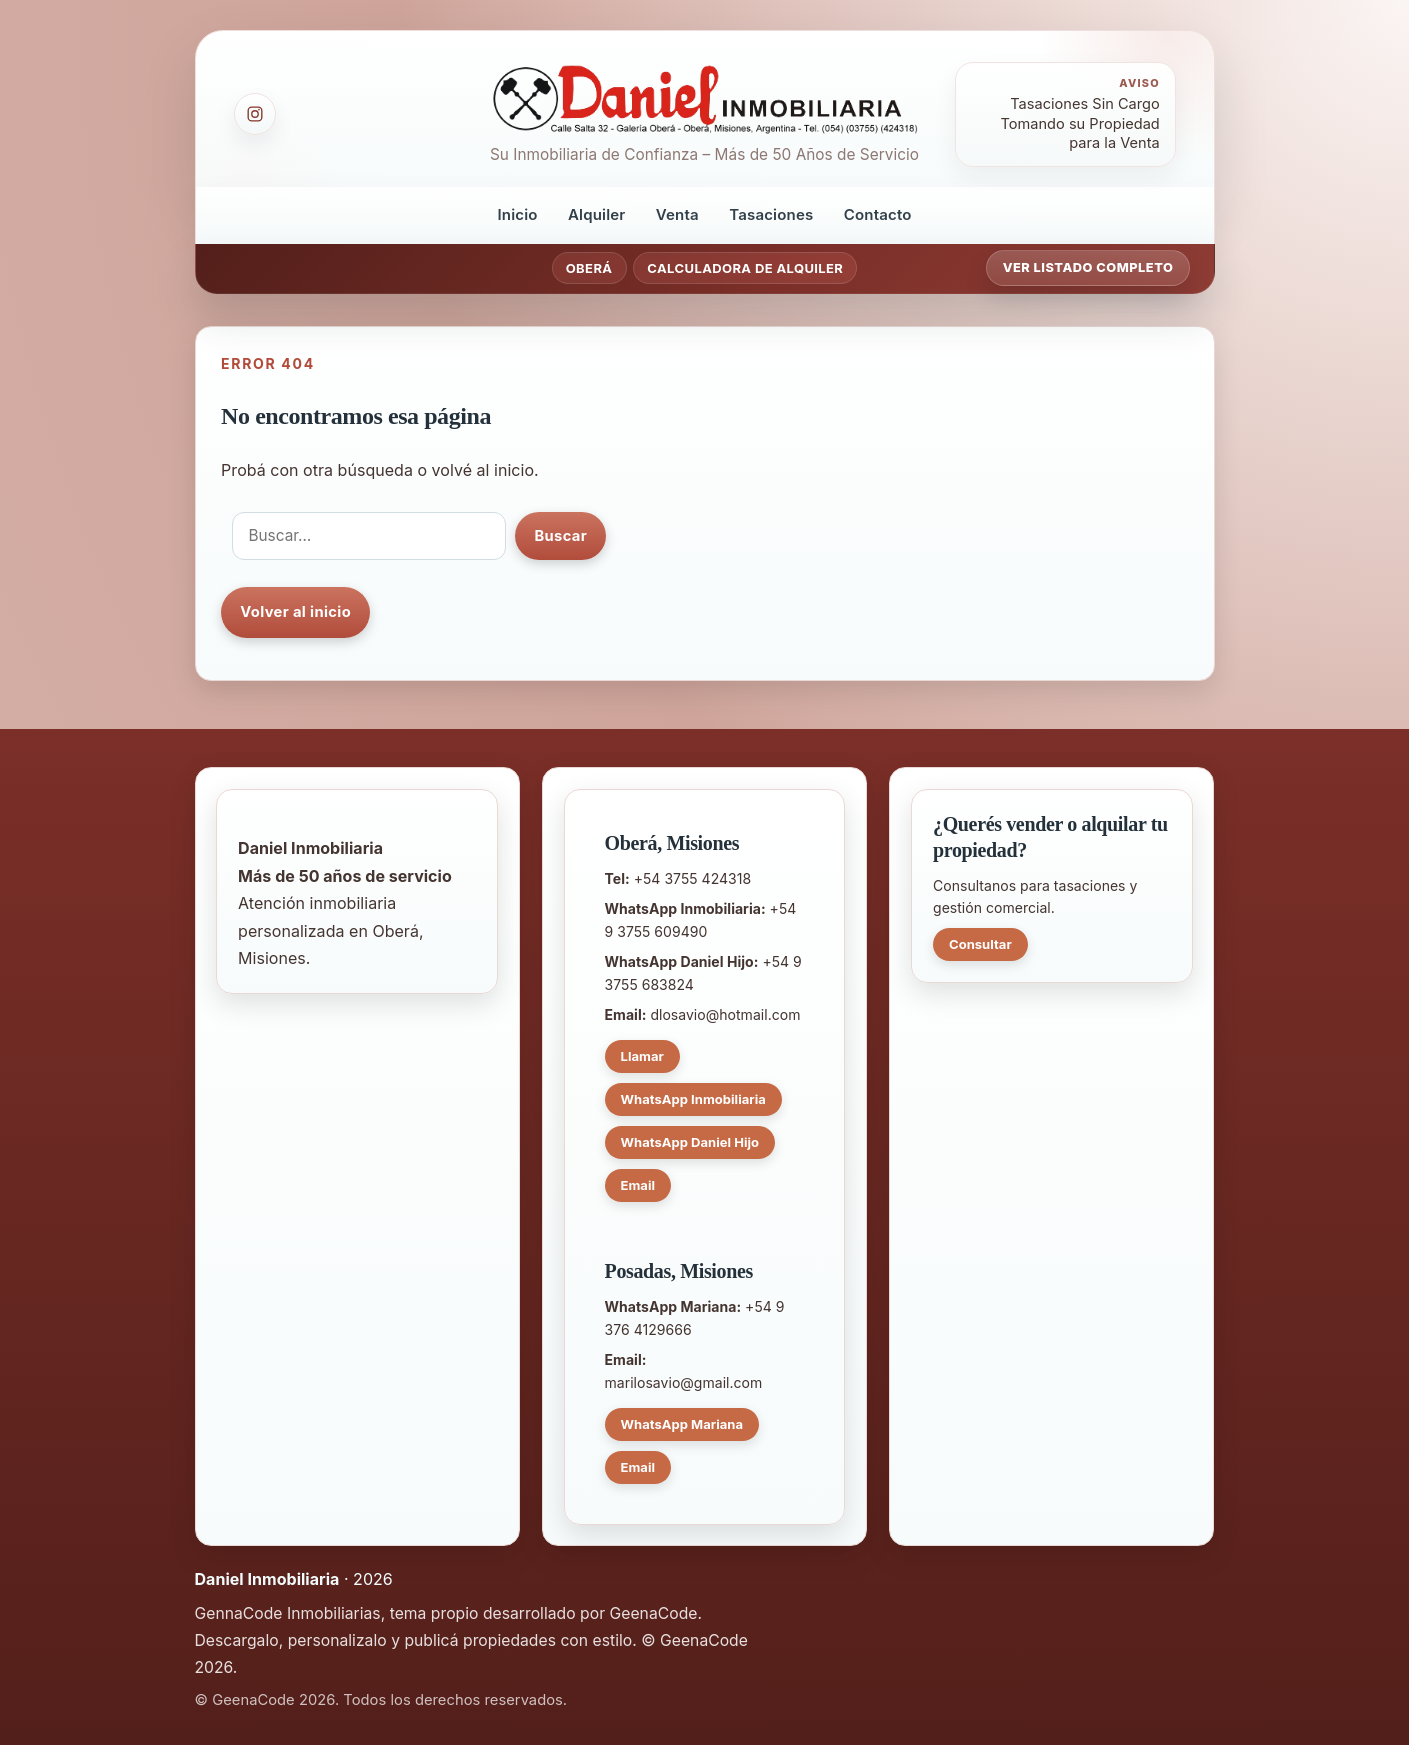 The width and height of the screenshot is (1409, 1745). I want to click on Venta, so click(677, 214).